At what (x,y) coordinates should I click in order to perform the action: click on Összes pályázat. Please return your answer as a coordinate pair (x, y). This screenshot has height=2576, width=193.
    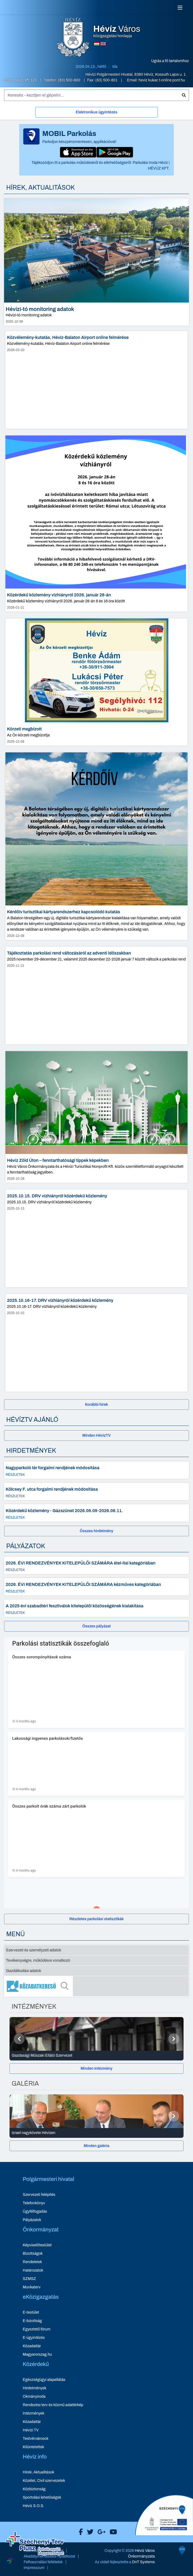
    Looking at the image, I should click on (96, 1626).